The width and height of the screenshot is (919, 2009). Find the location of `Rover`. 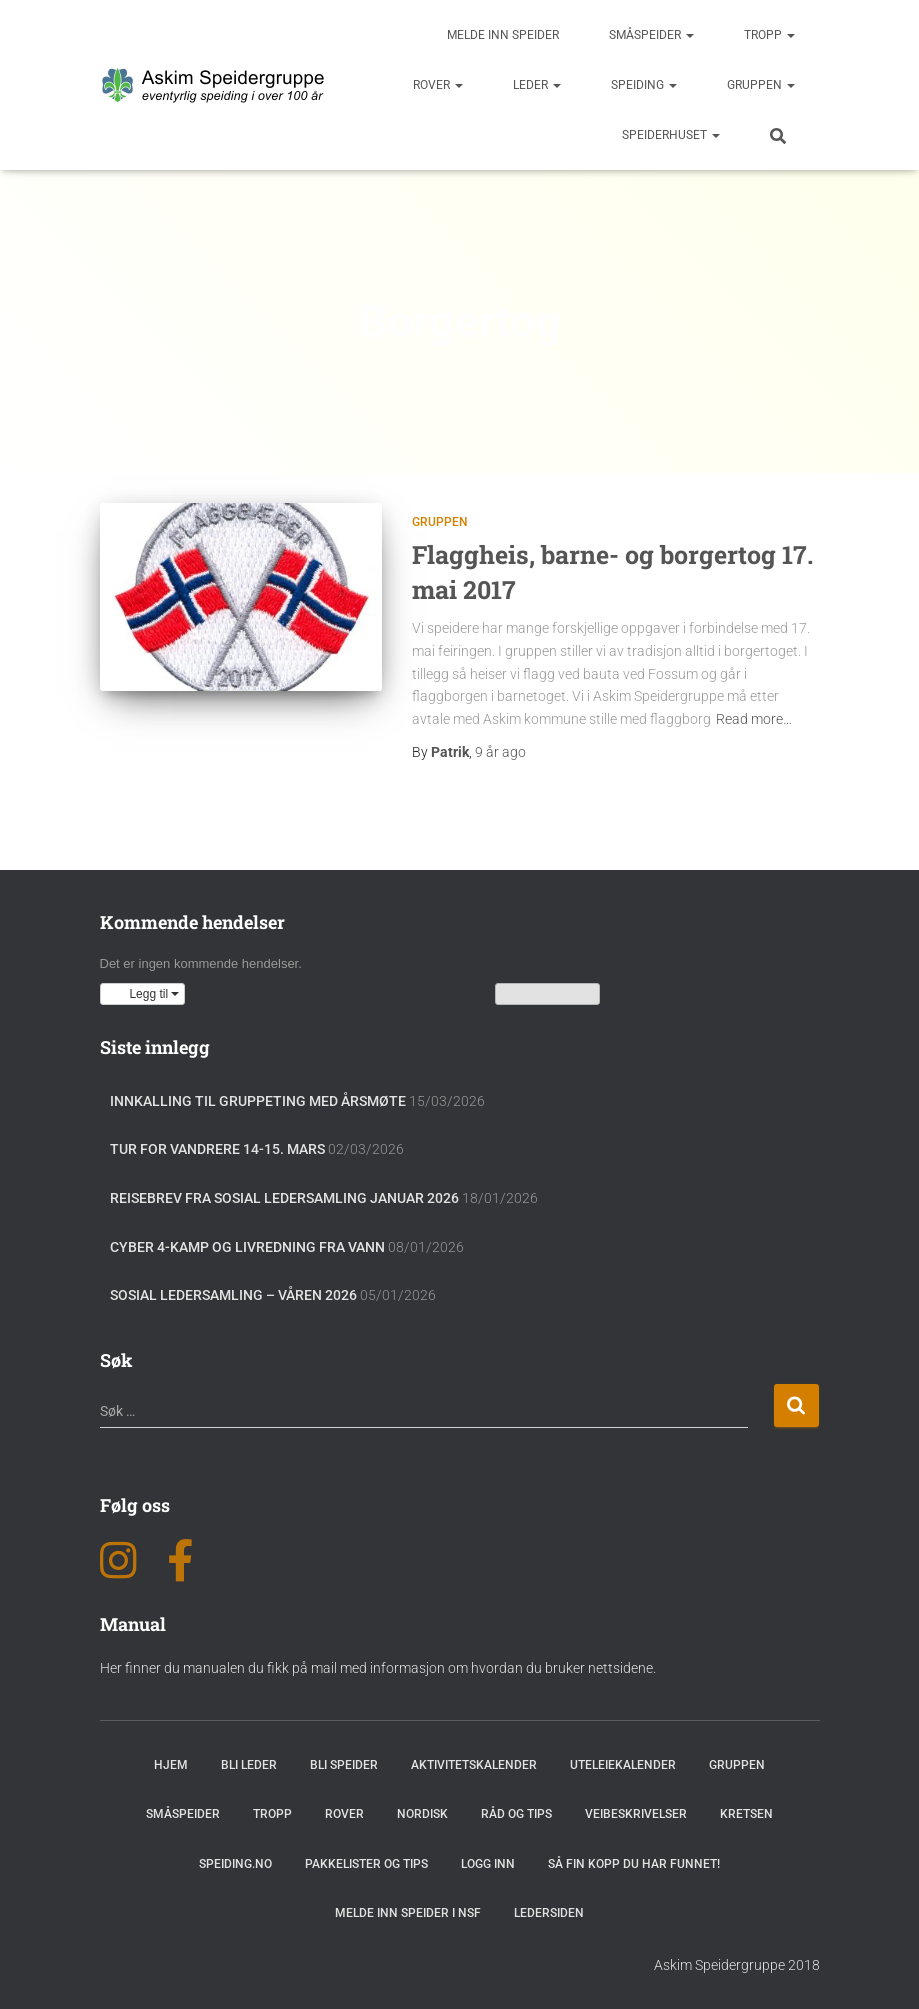

Rover is located at coordinates (438, 85).